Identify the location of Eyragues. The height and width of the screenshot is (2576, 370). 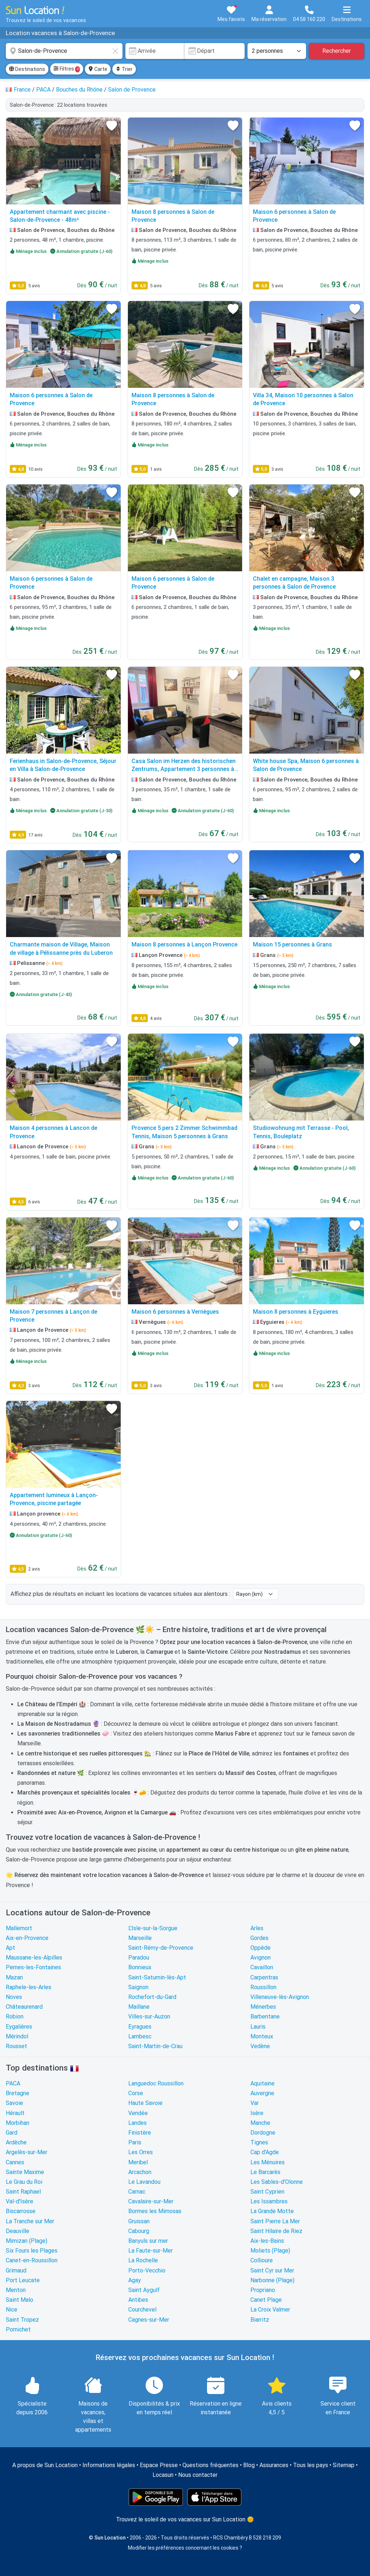
(139, 2026).